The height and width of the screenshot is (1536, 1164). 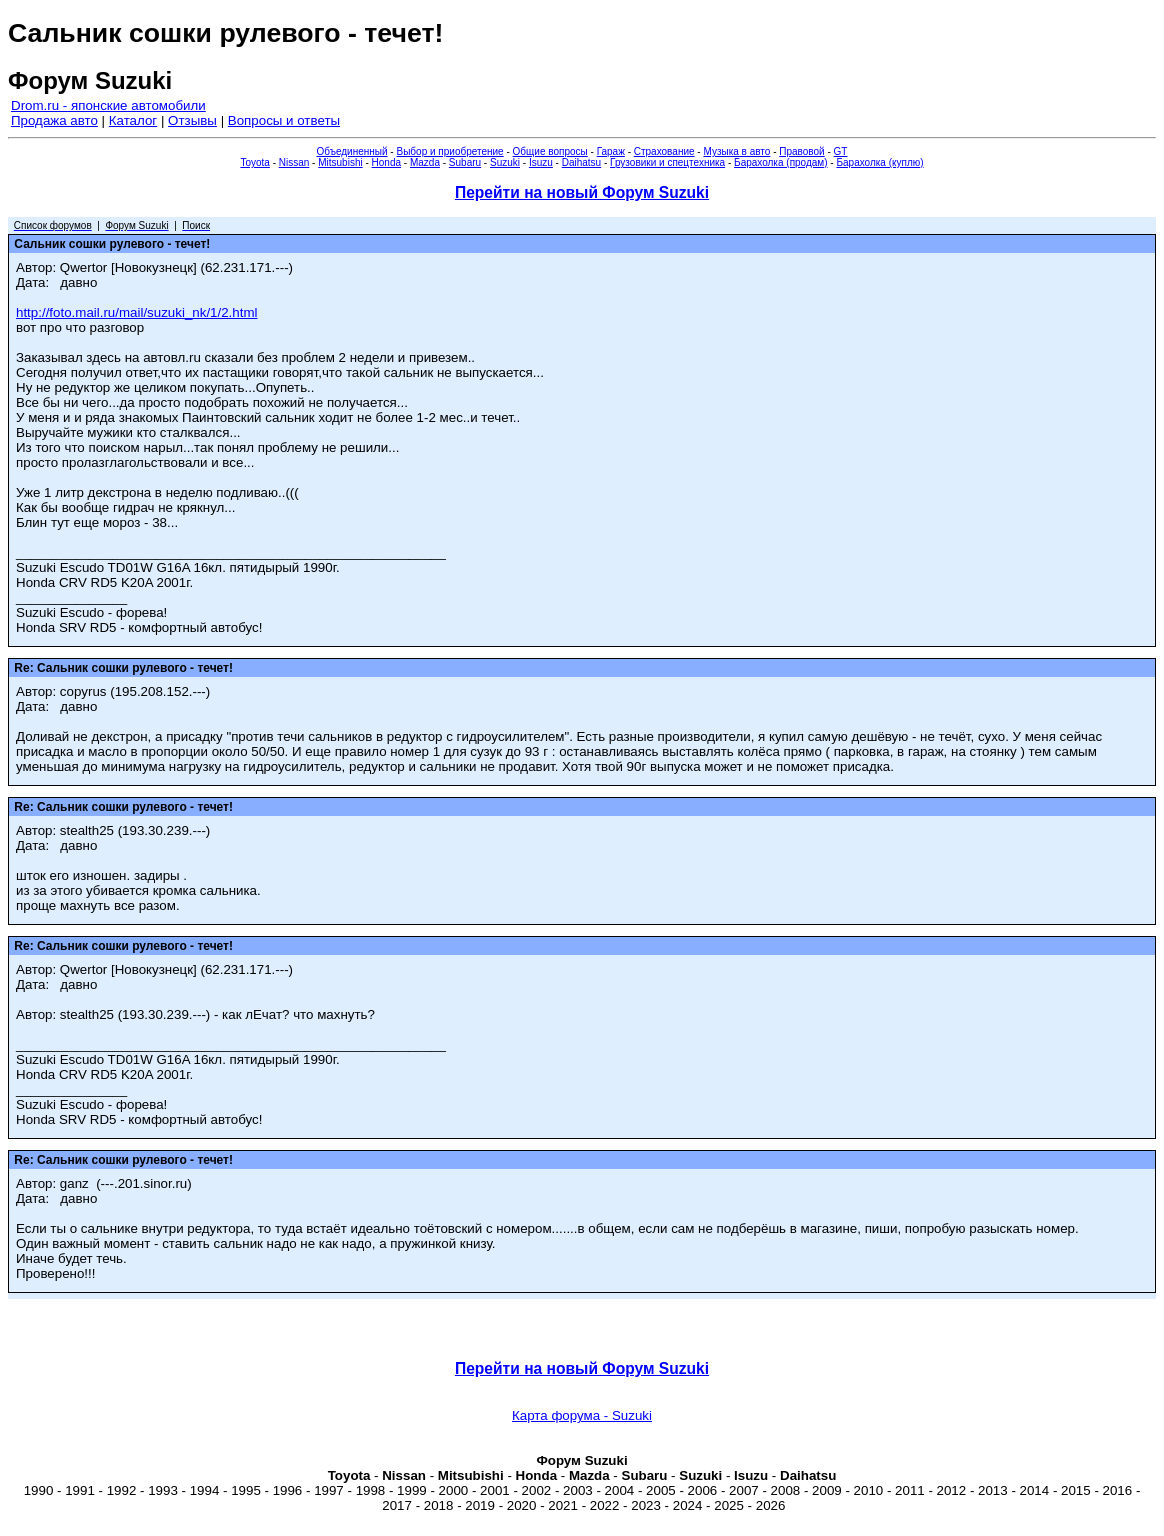 I want to click on Вопросы и ответы, so click(x=284, y=120).